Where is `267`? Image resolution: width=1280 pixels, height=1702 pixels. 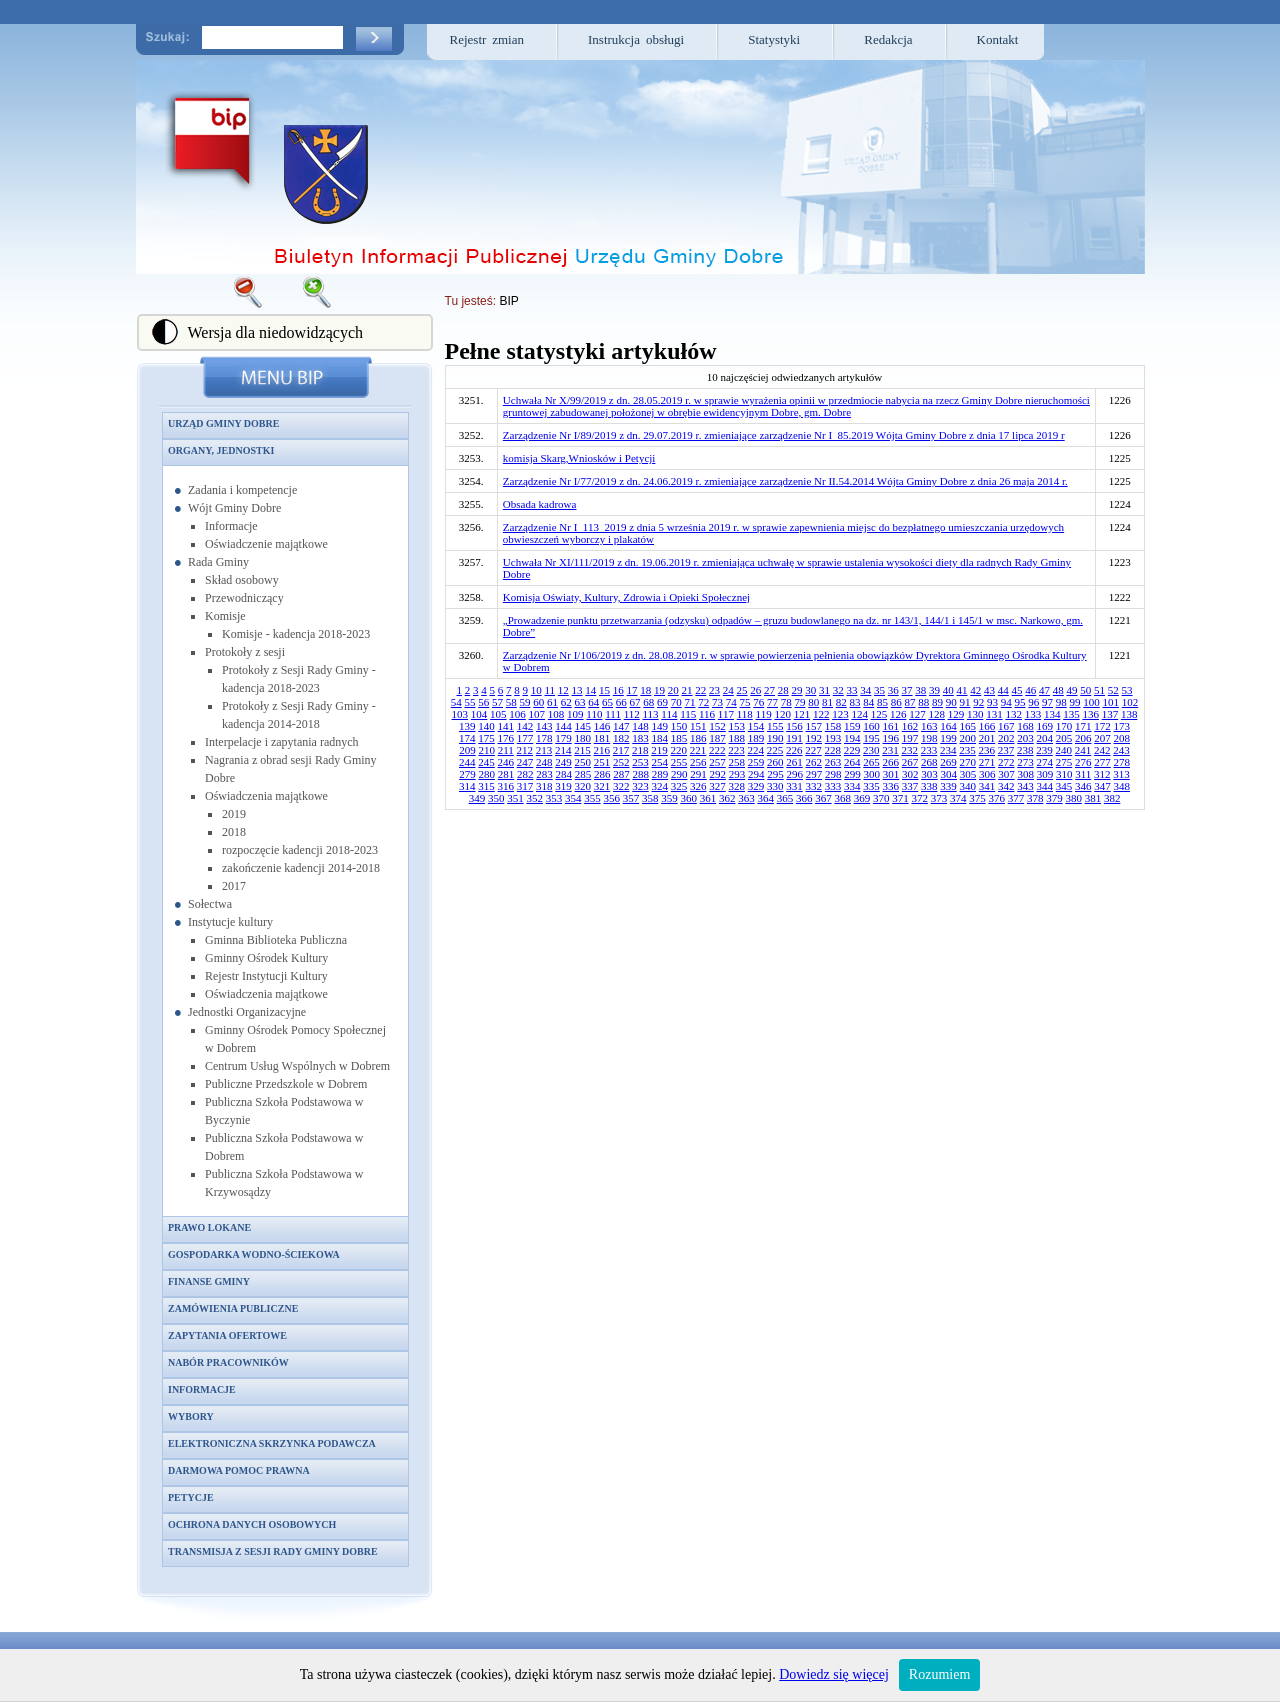
267 is located at coordinates (910, 762).